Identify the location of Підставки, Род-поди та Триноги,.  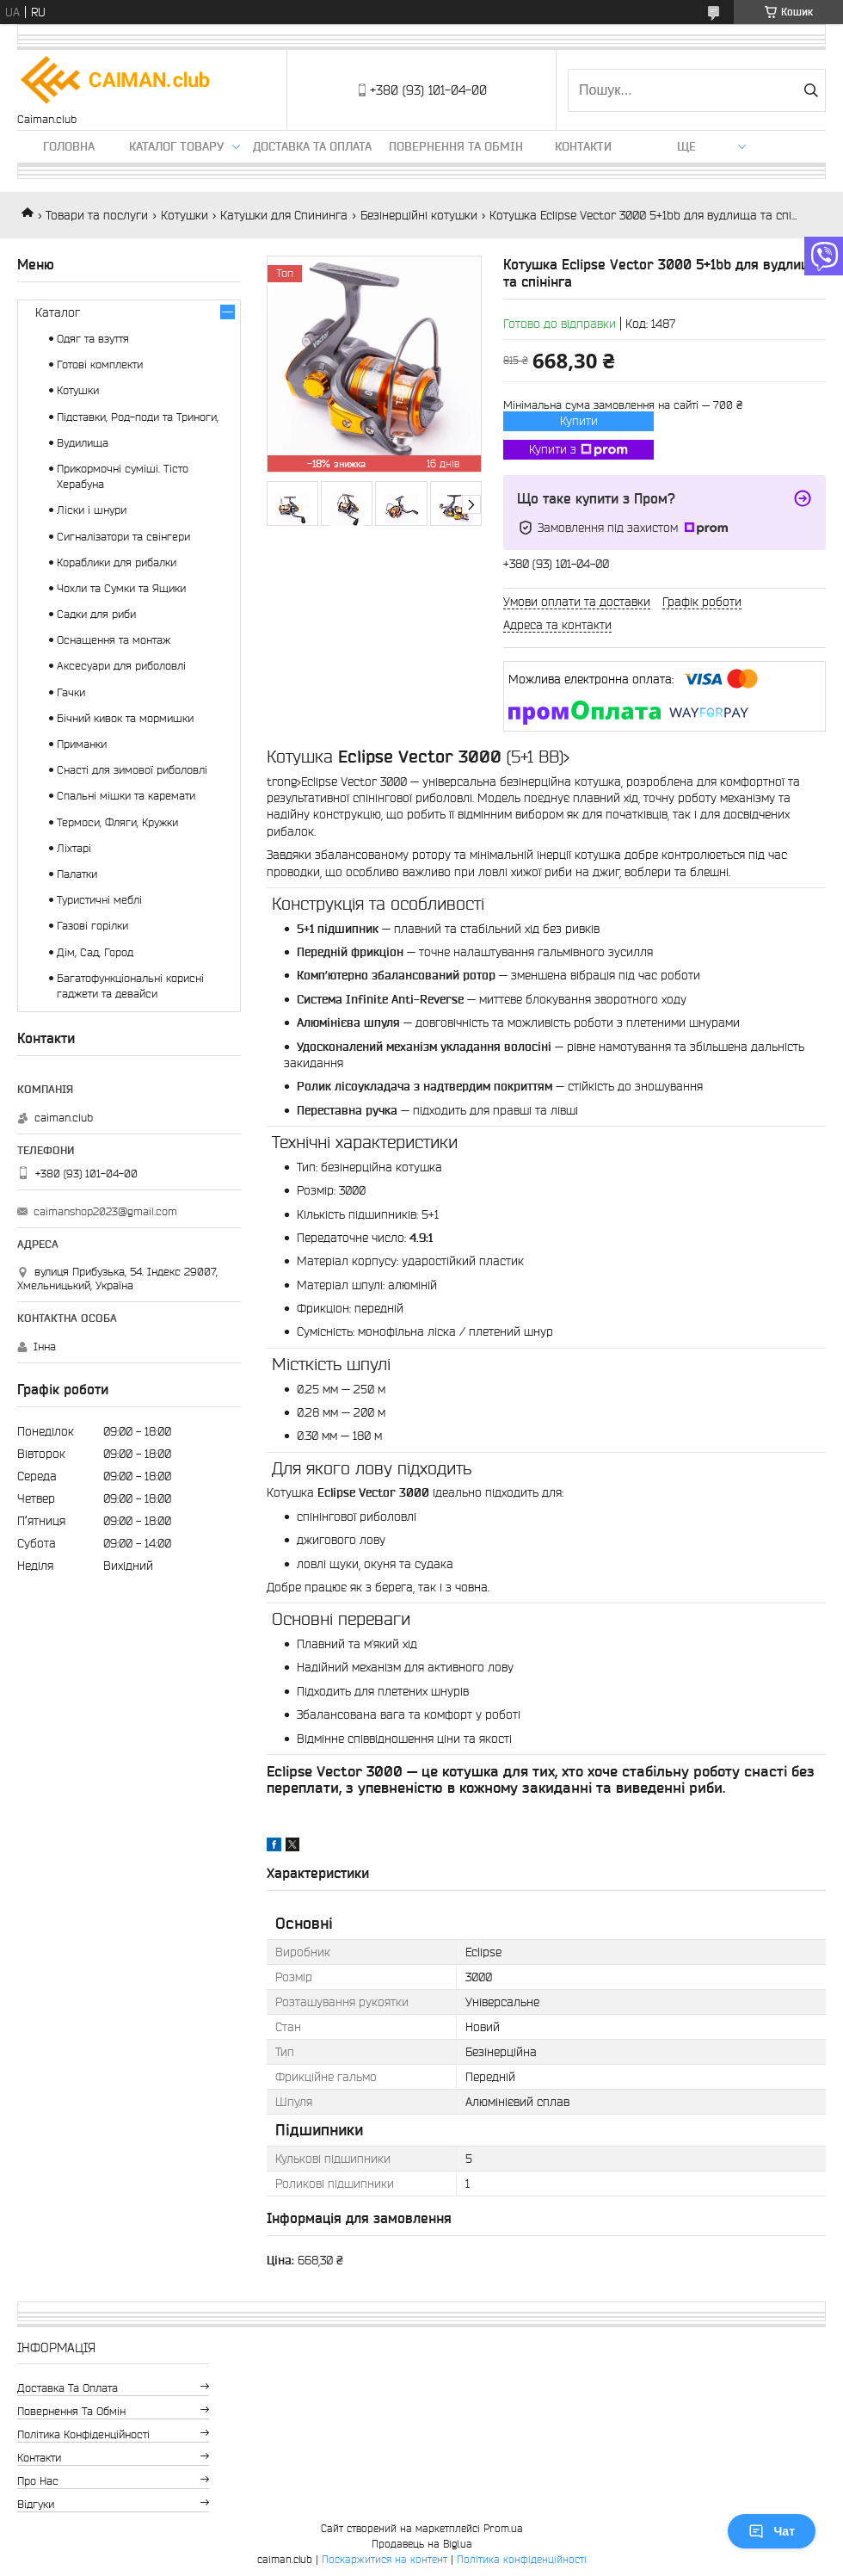
(137, 417).